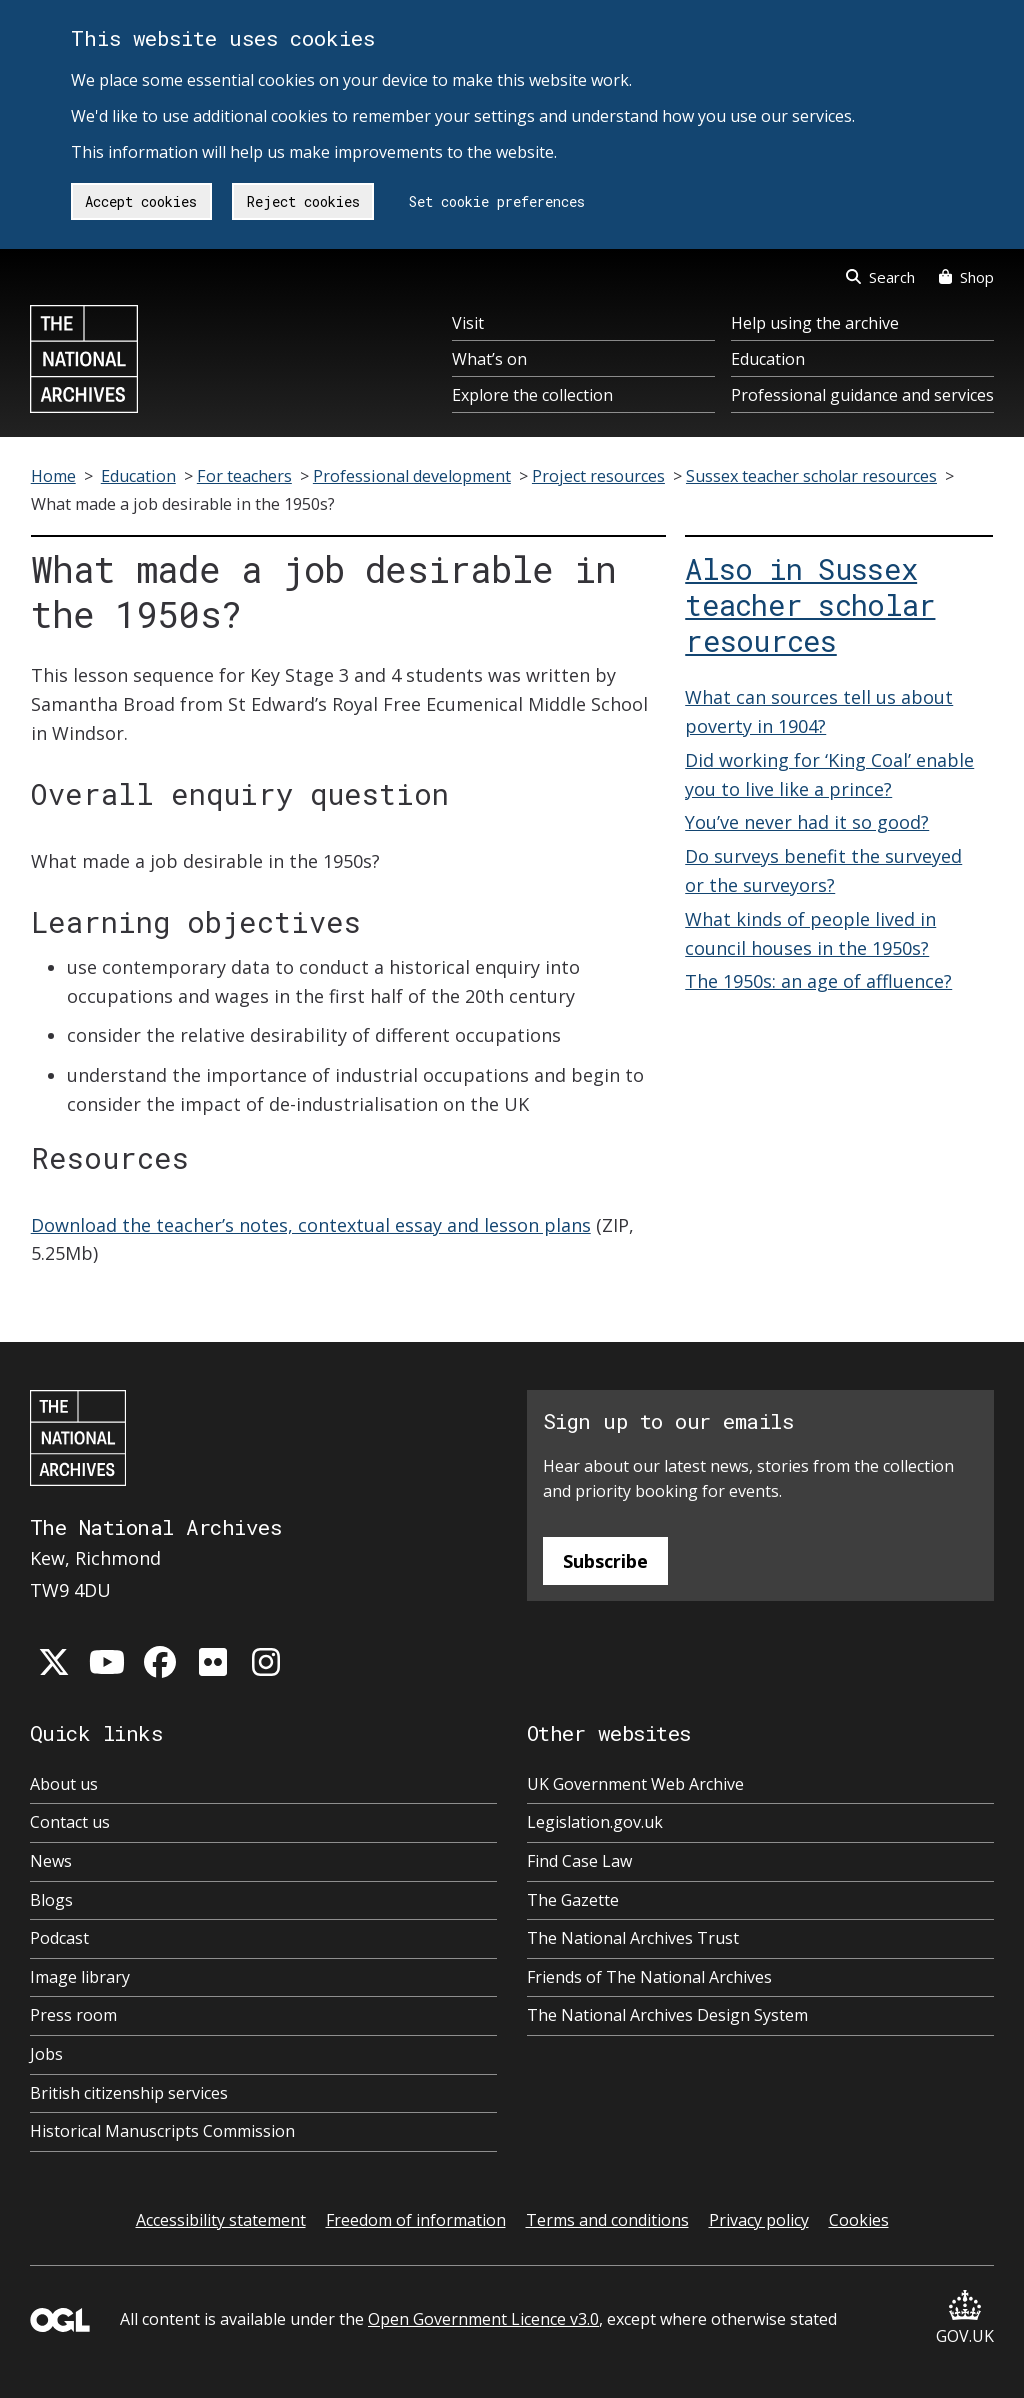 This screenshot has width=1024, height=2398. I want to click on Explore the collection, so click(532, 395).